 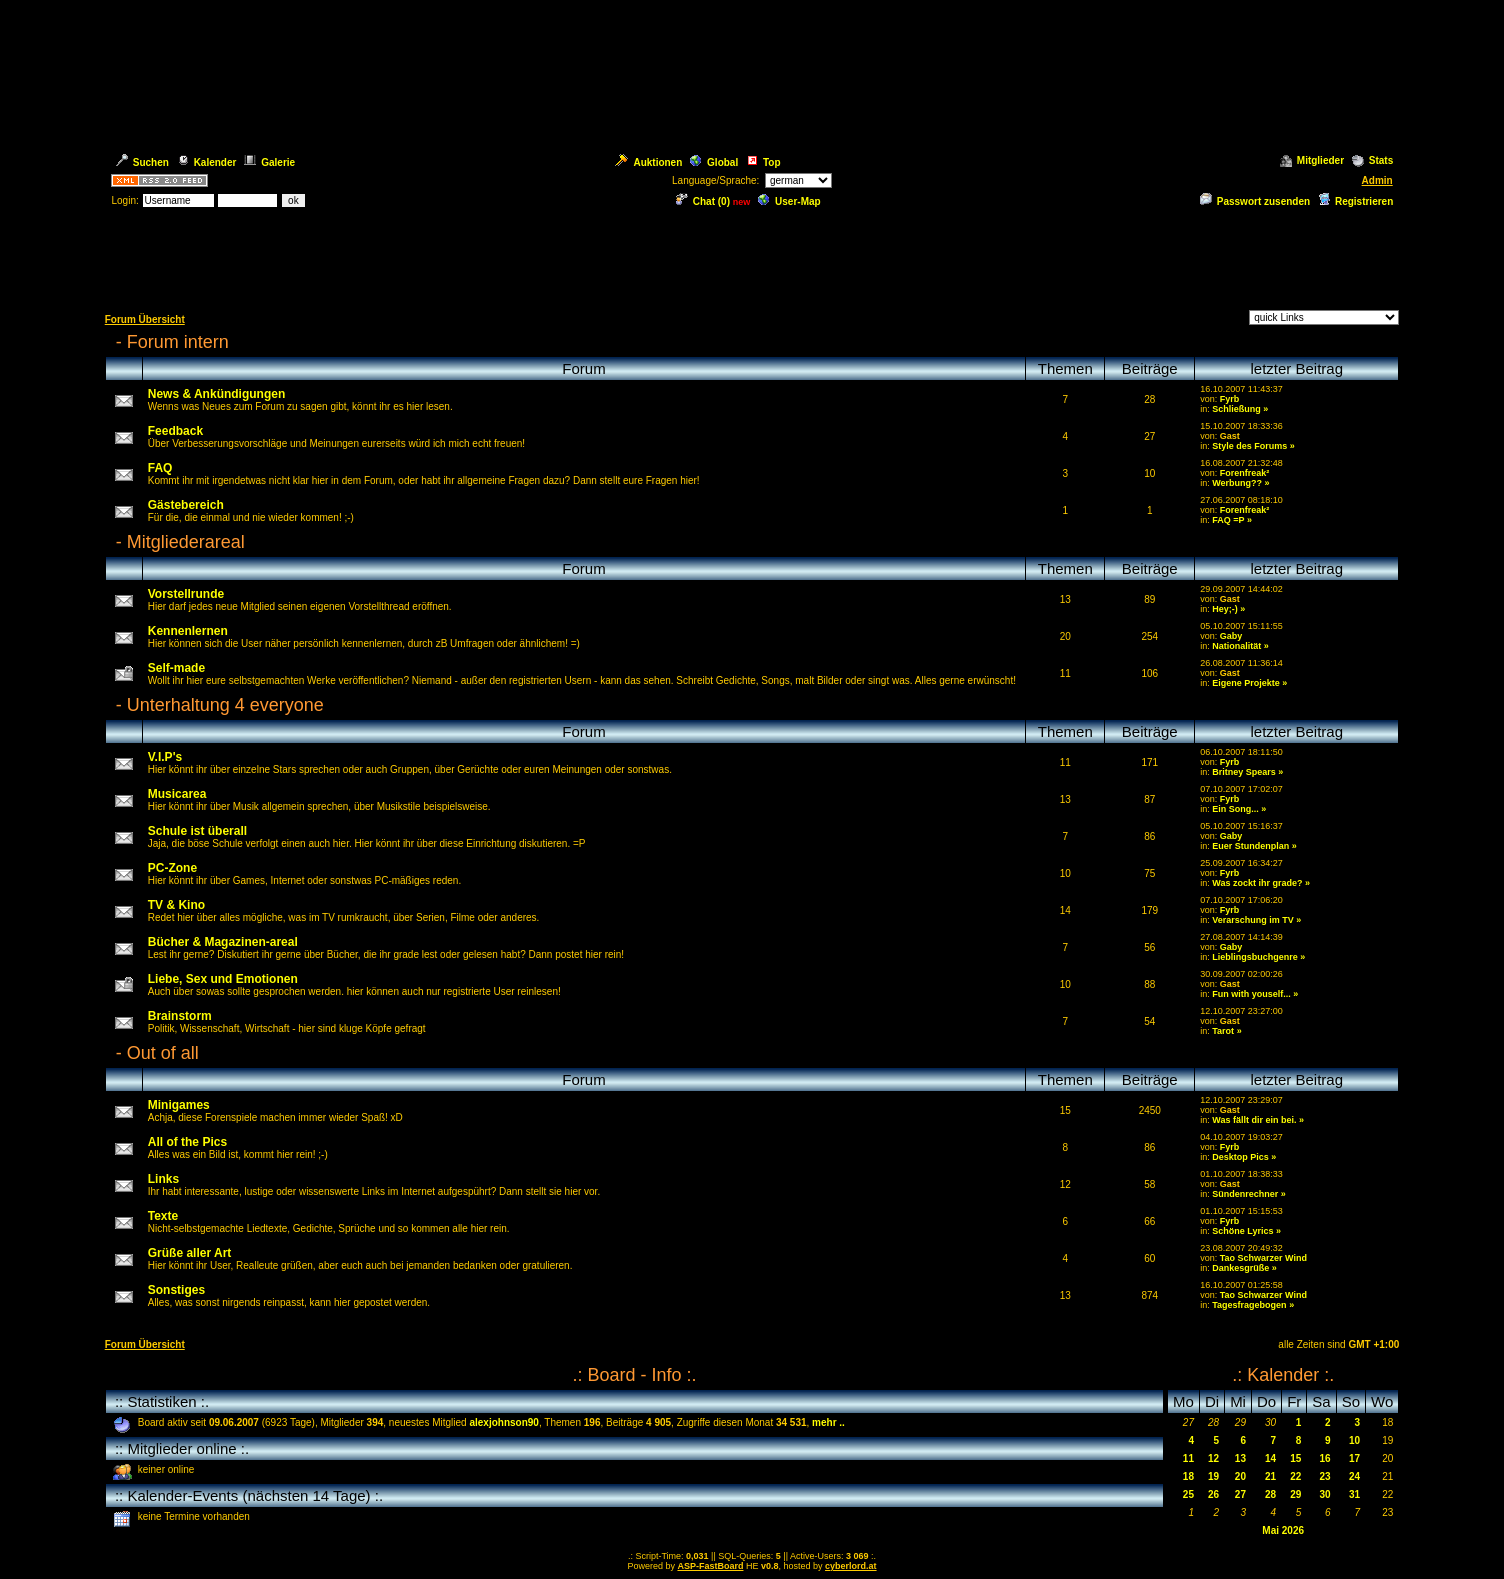 I want to click on Suchen, so click(x=142, y=162).